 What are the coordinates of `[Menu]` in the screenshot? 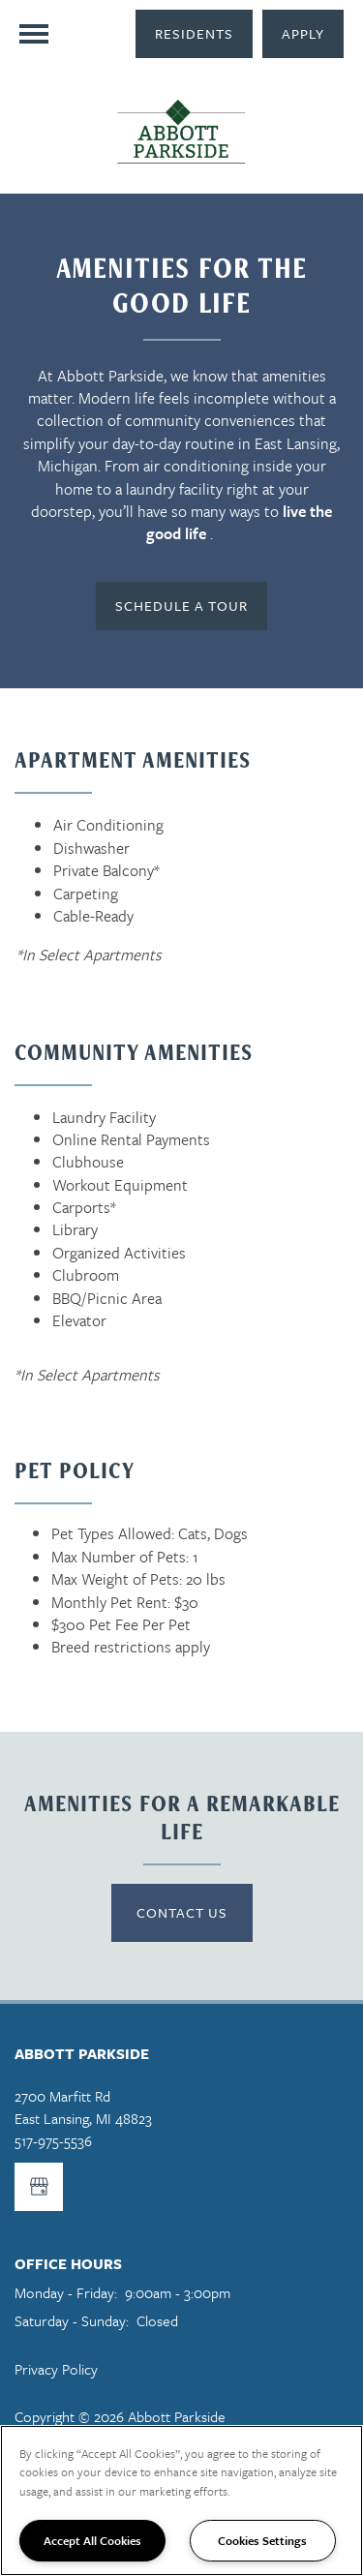 It's located at (33, 34).